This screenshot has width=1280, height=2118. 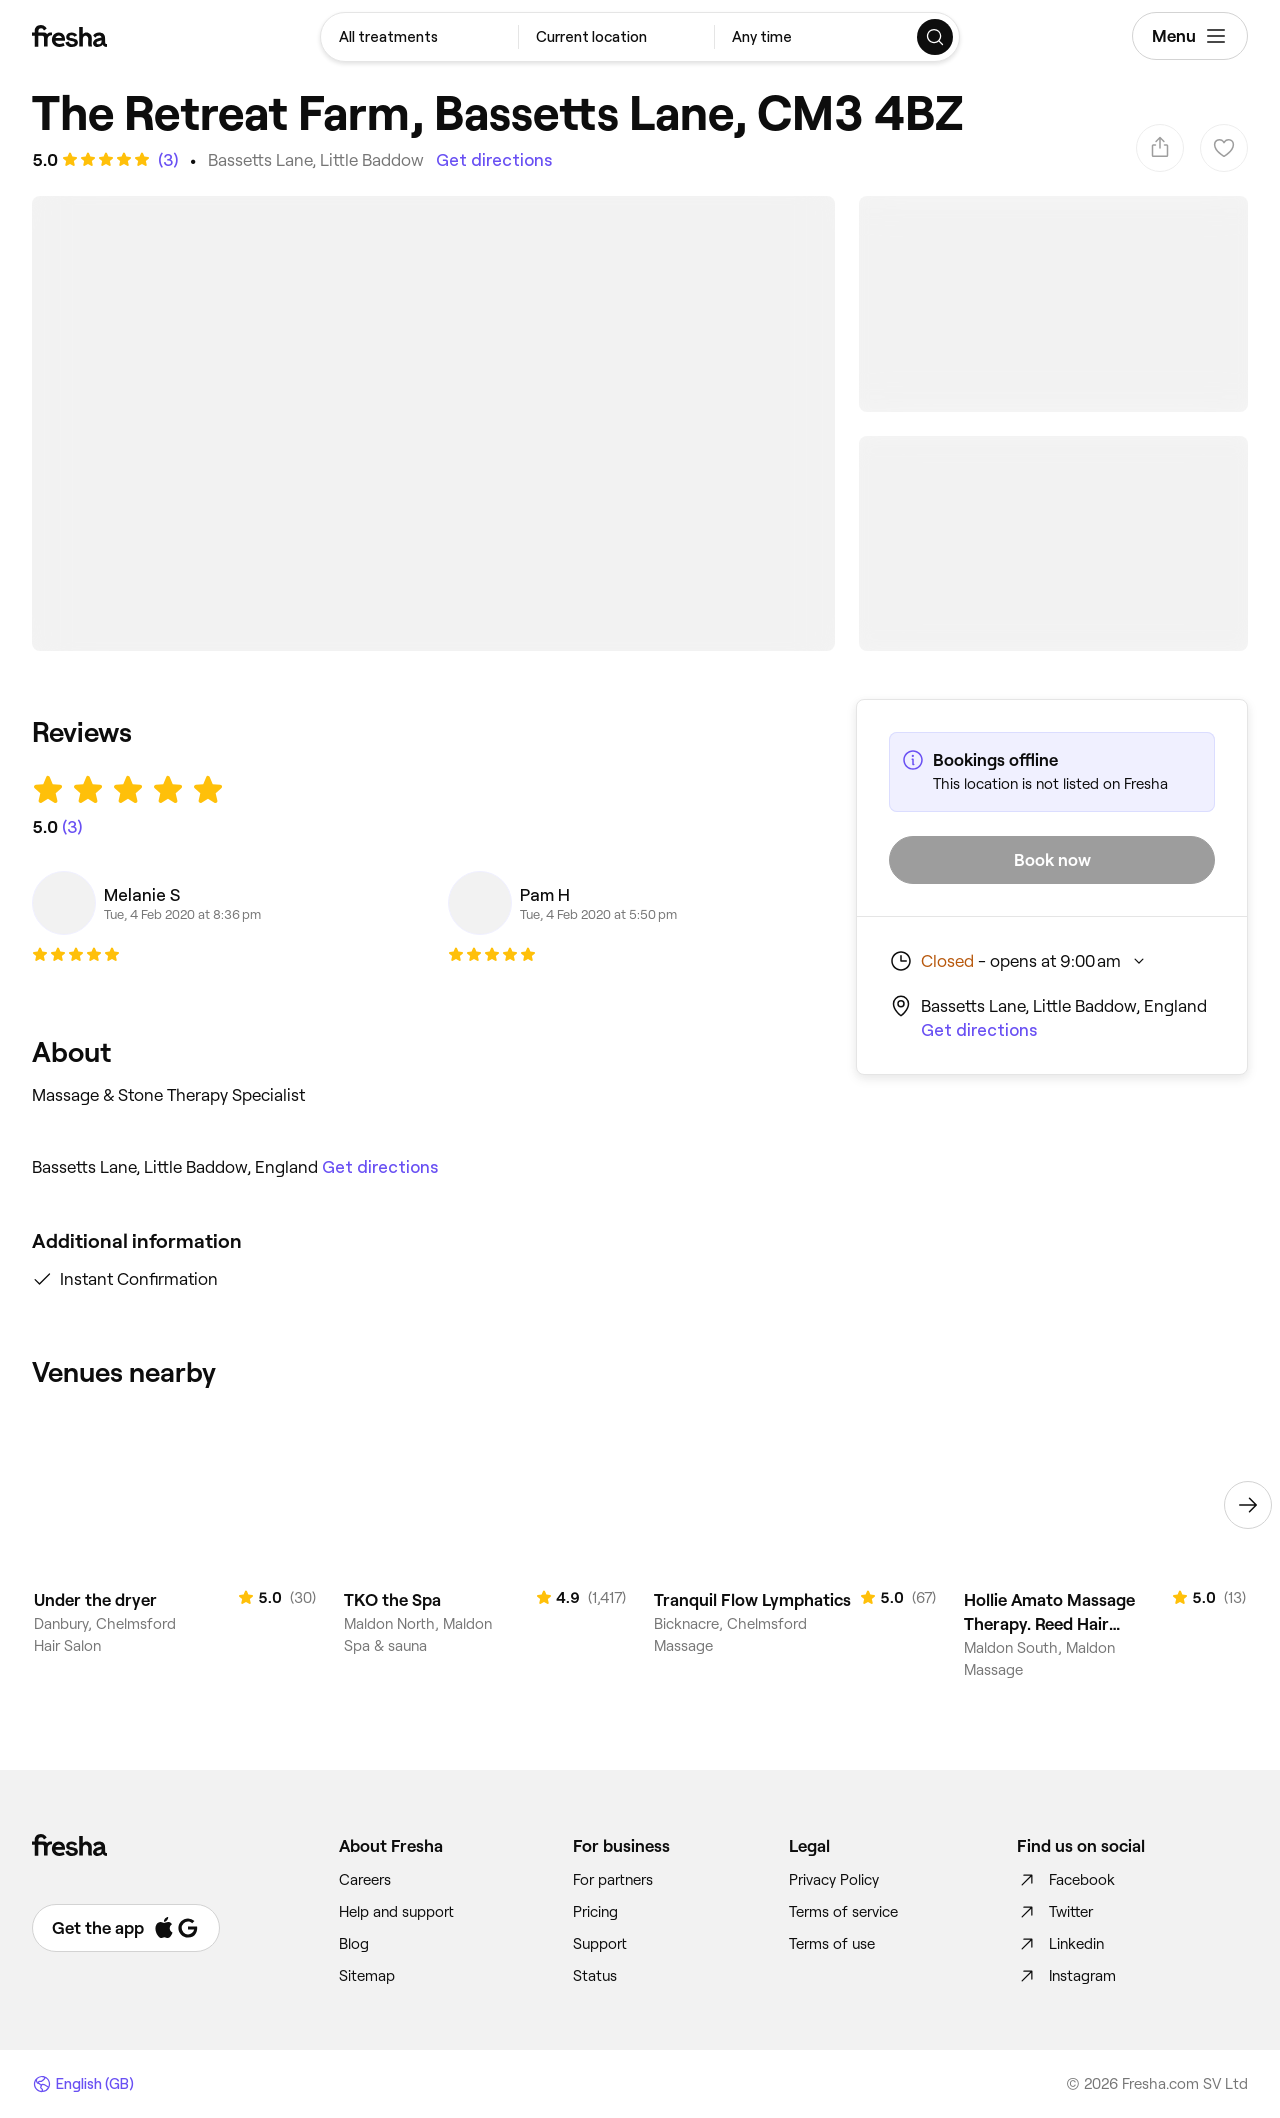 I want to click on Support, so click(x=600, y=1944).